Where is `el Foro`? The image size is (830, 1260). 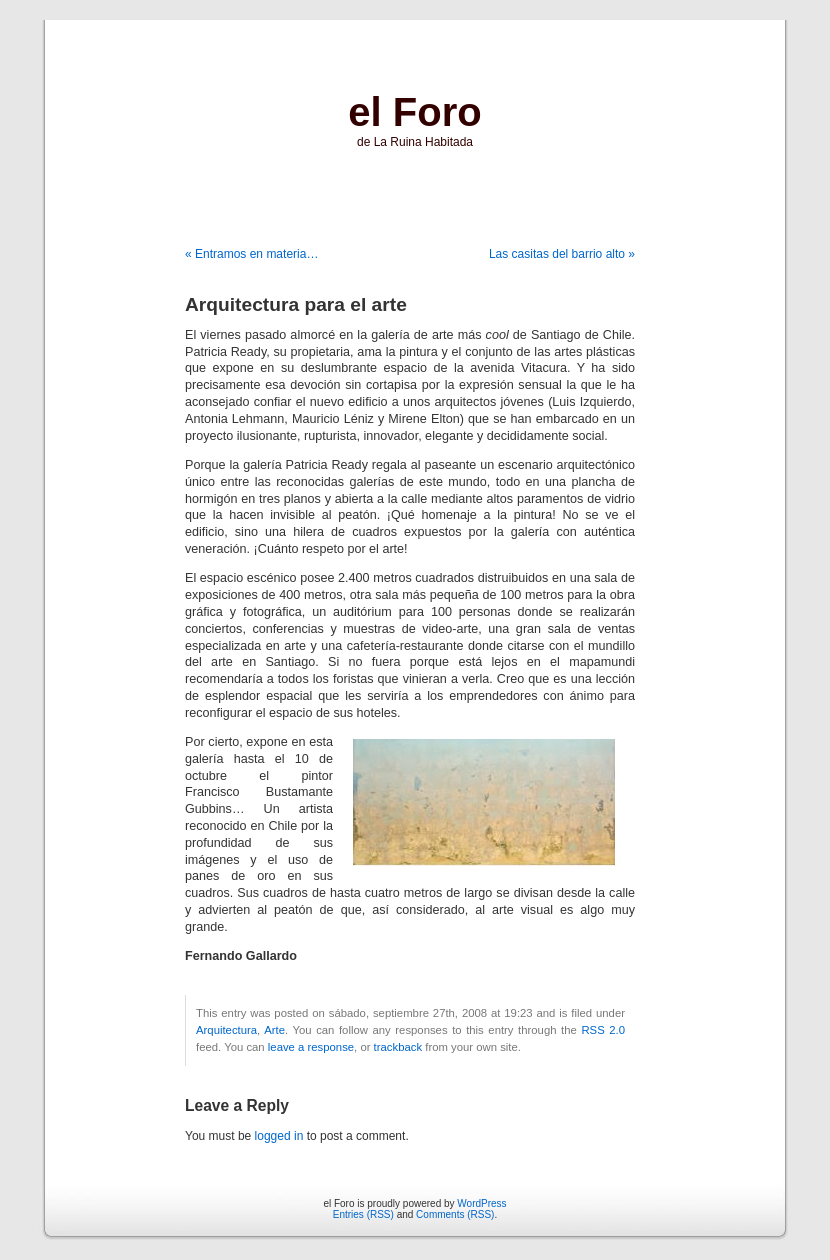 el Foro is located at coordinates (414, 112).